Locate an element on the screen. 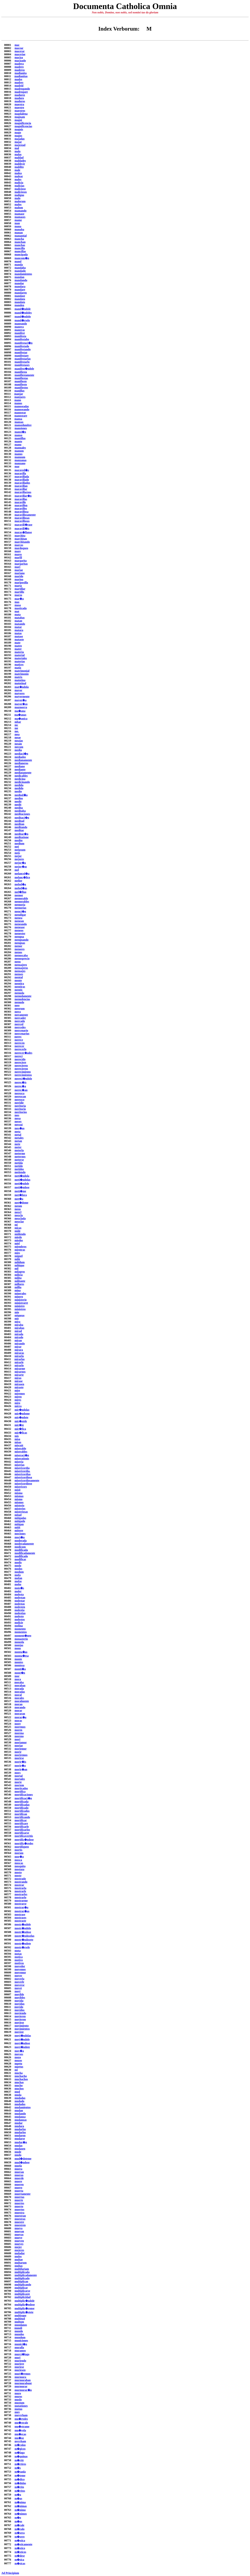 Image resolution: width=250 pixels, height=2576 pixels. matices is located at coordinates (19, 664).